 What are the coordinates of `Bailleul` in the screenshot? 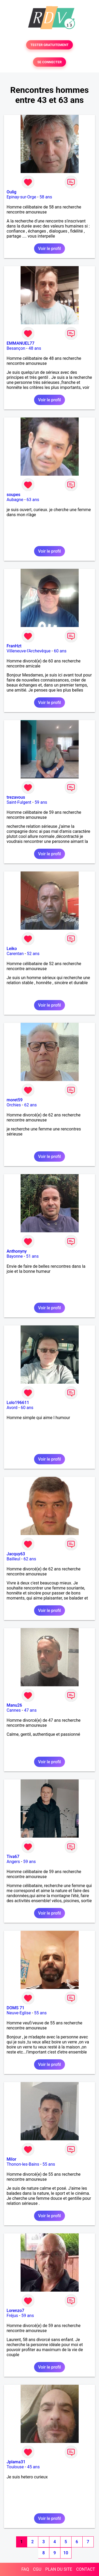 It's located at (13, 1558).